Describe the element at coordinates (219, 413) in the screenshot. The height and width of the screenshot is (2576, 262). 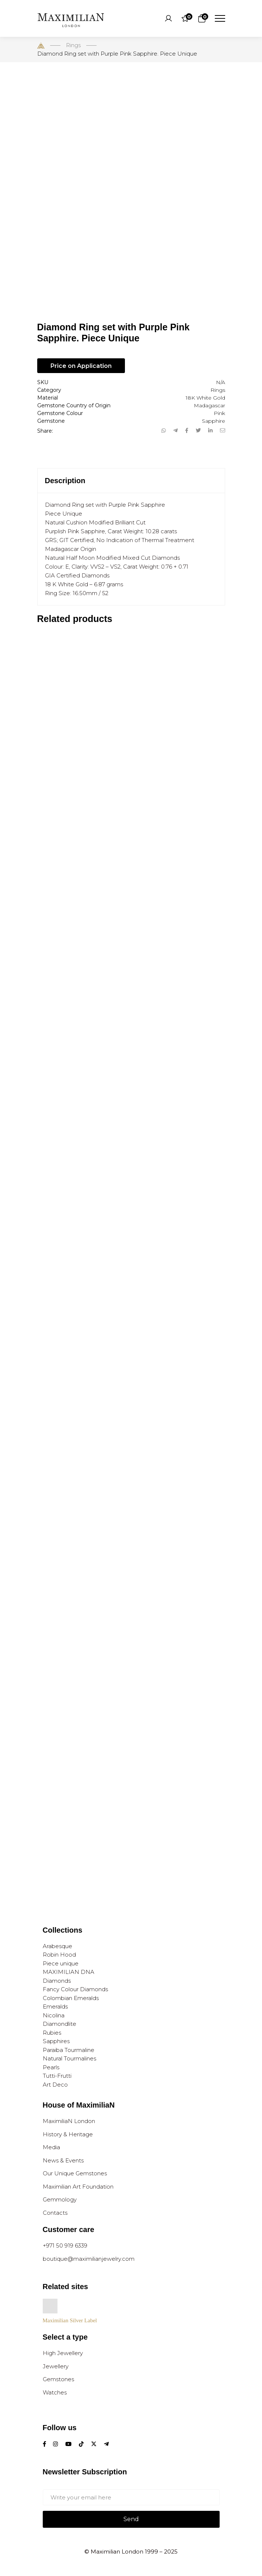
I see `Pink` at that location.